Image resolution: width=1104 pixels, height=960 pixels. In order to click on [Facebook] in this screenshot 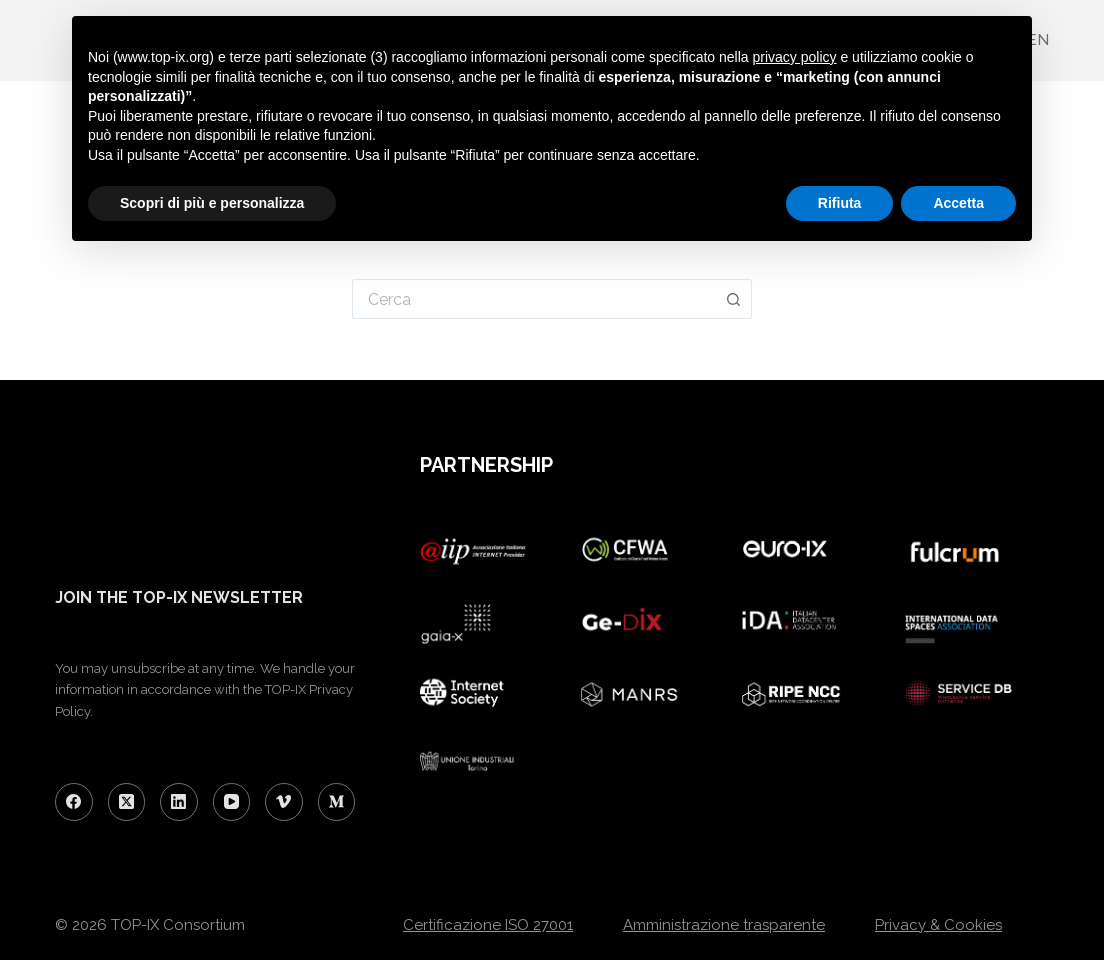, I will do `click(74, 802)`.